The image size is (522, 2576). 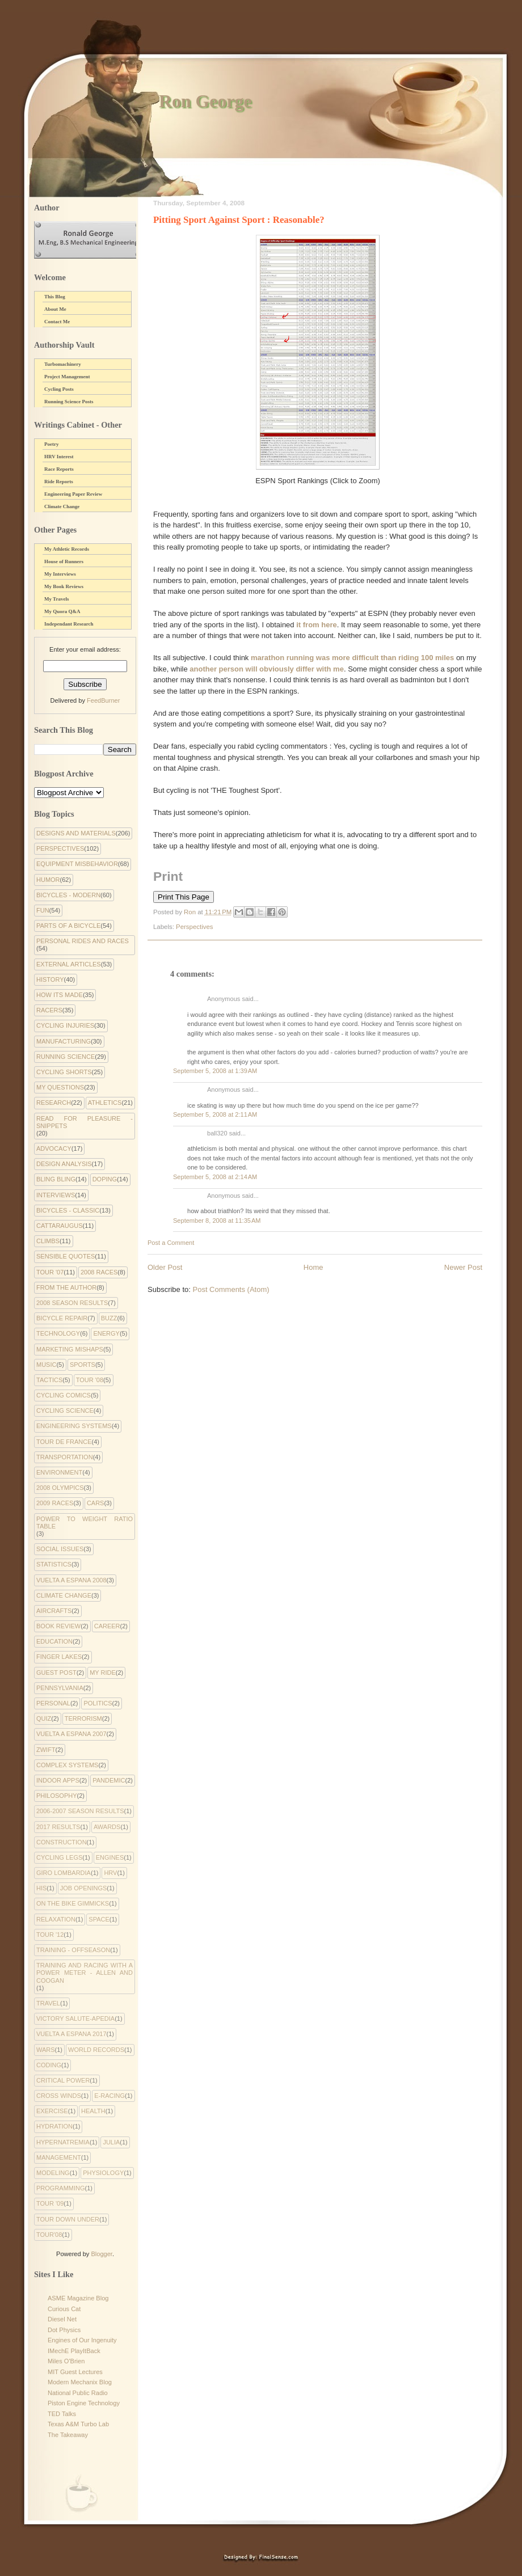 I want to click on Diesel Net, so click(x=62, y=2319).